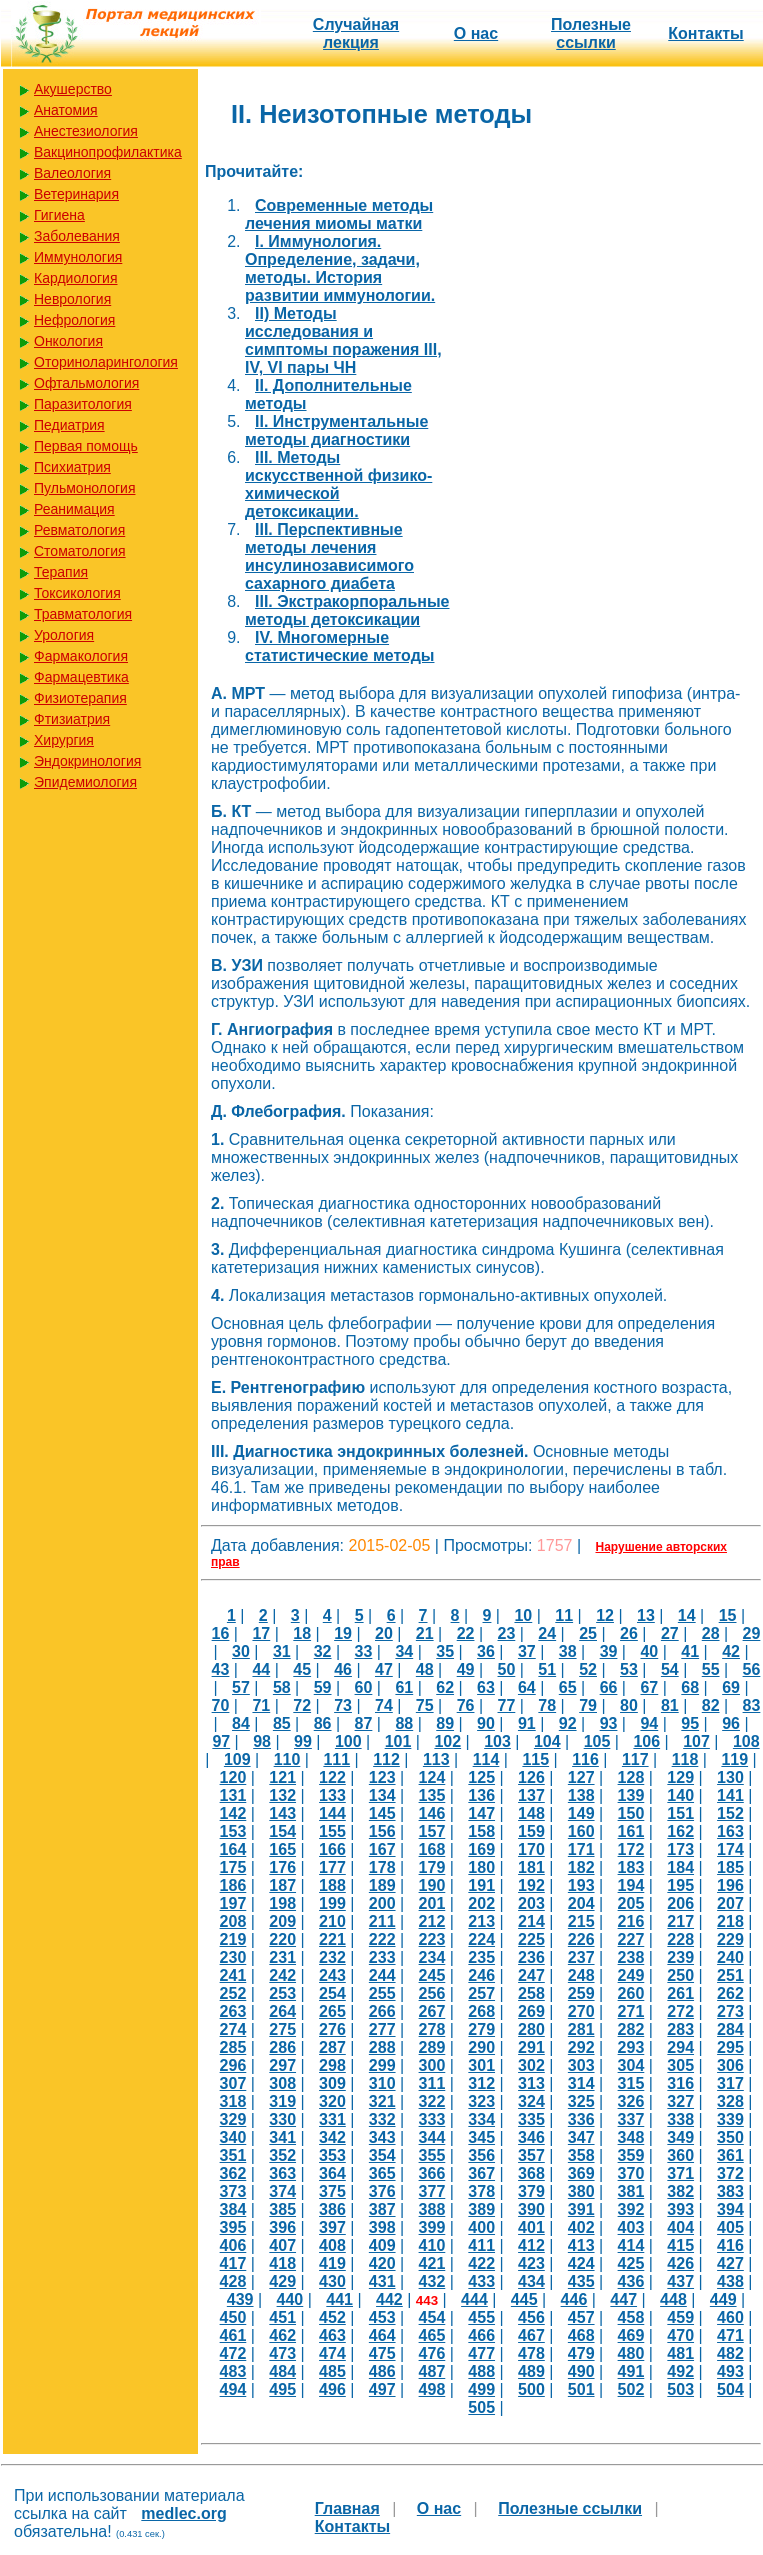 This screenshot has width=763, height=2555. What do you see at coordinates (282, 2353) in the screenshot?
I see `473` at bounding box center [282, 2353].